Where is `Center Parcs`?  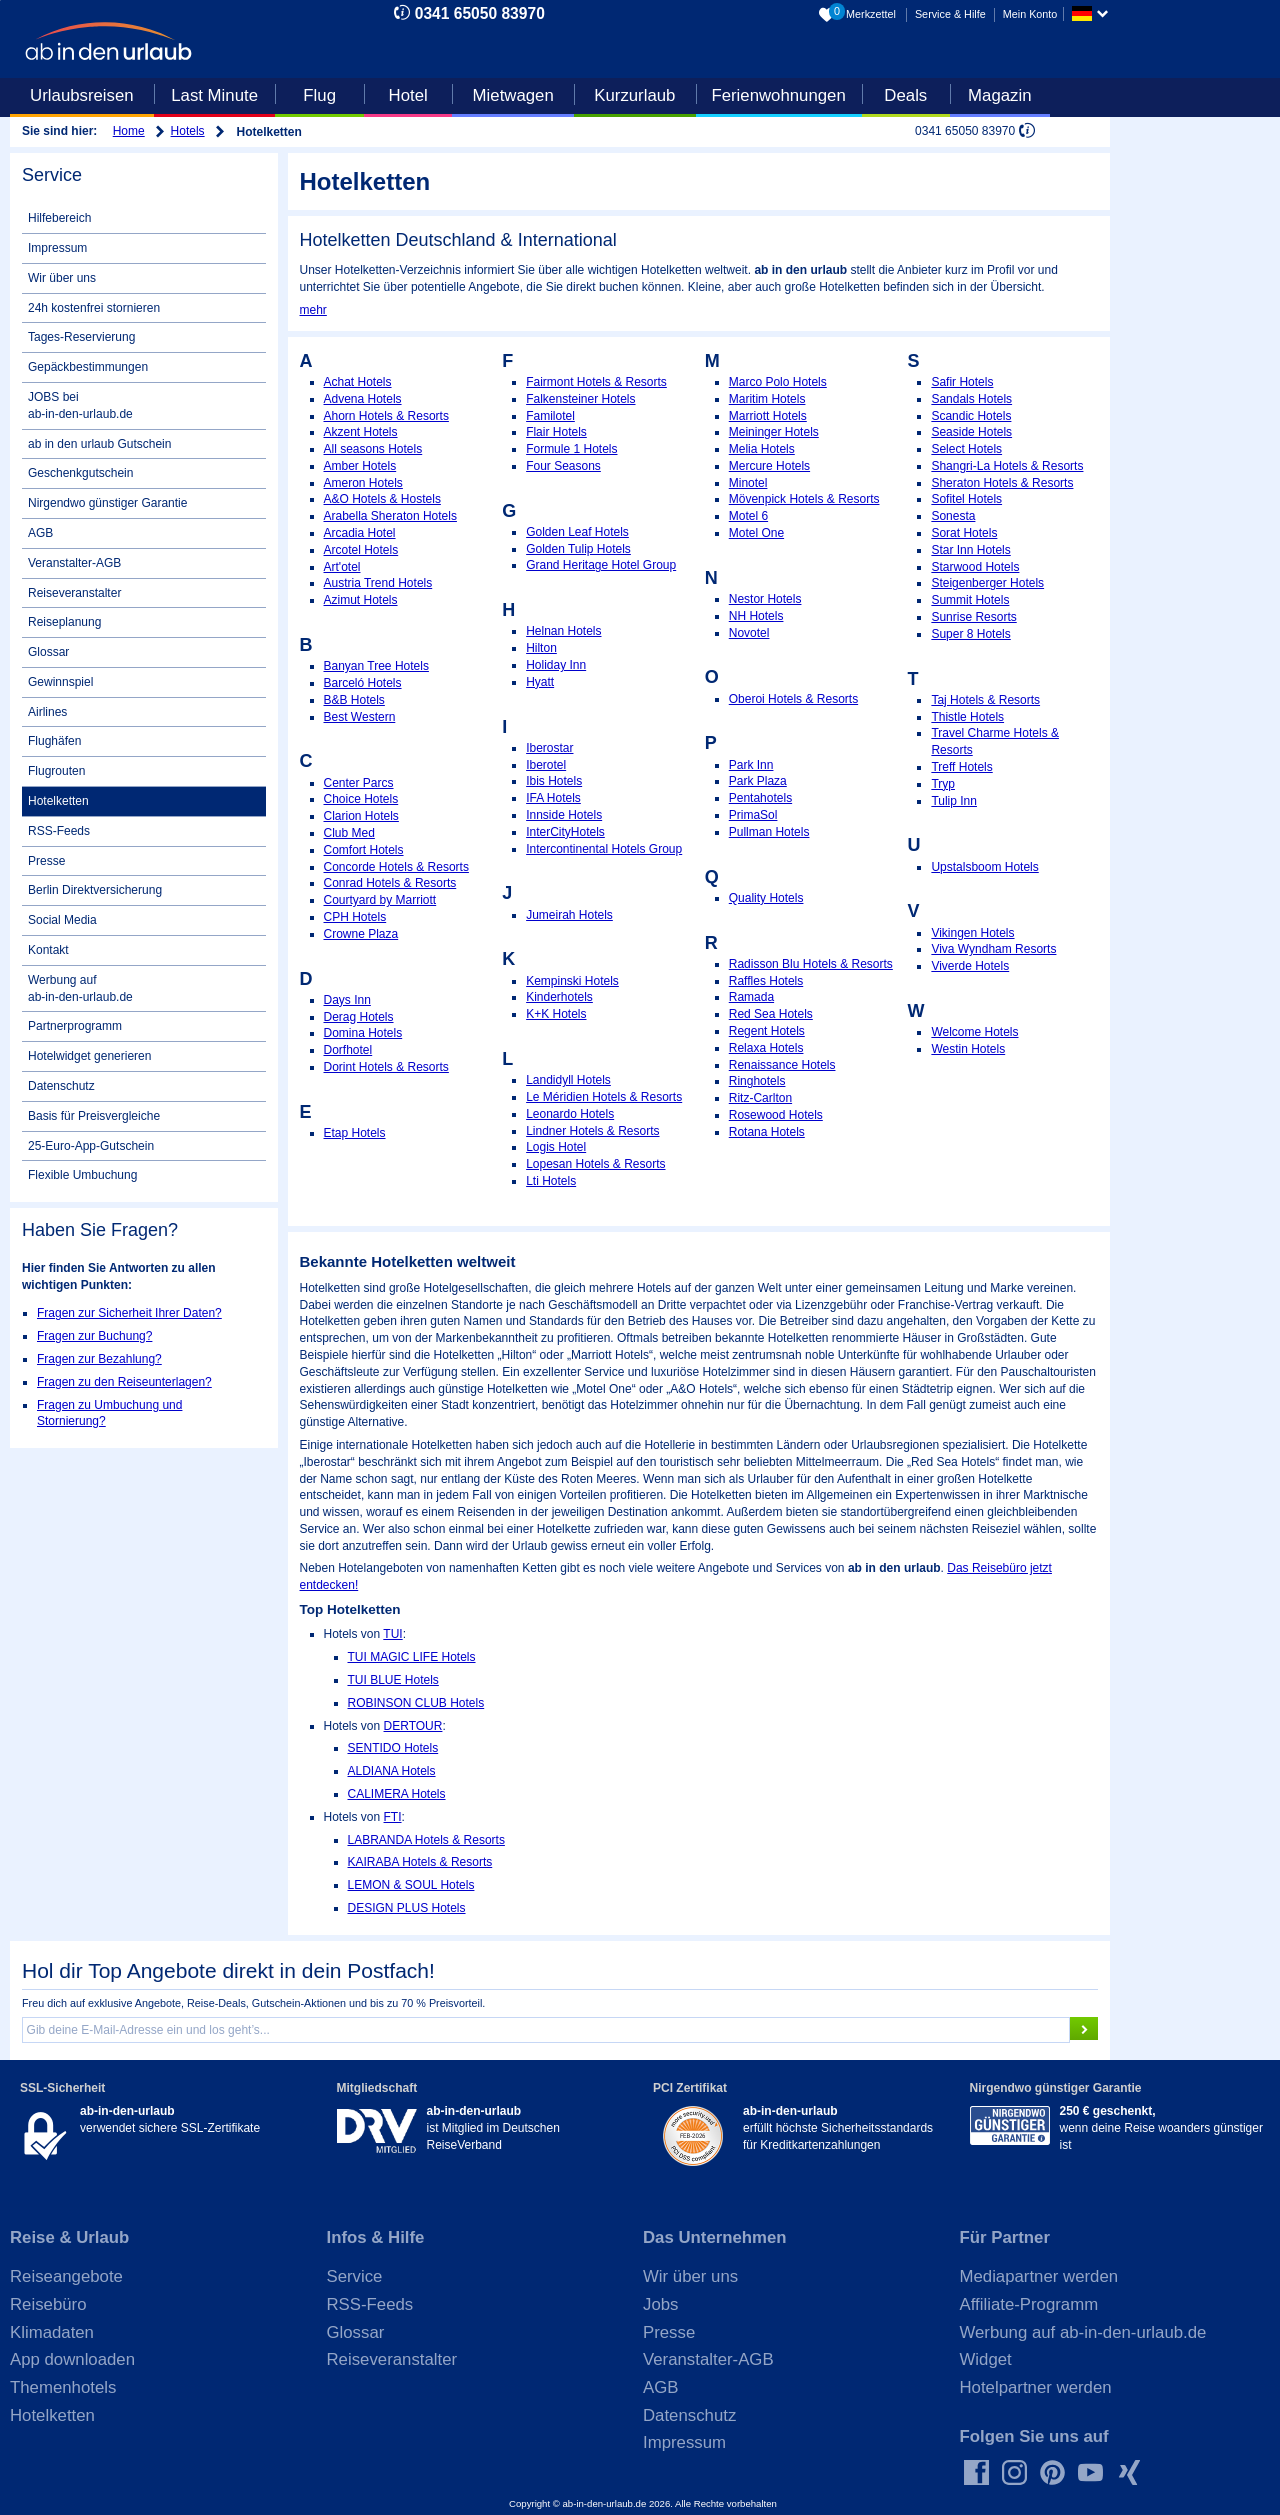 Center Parcs is located at coordinates (359, 783).